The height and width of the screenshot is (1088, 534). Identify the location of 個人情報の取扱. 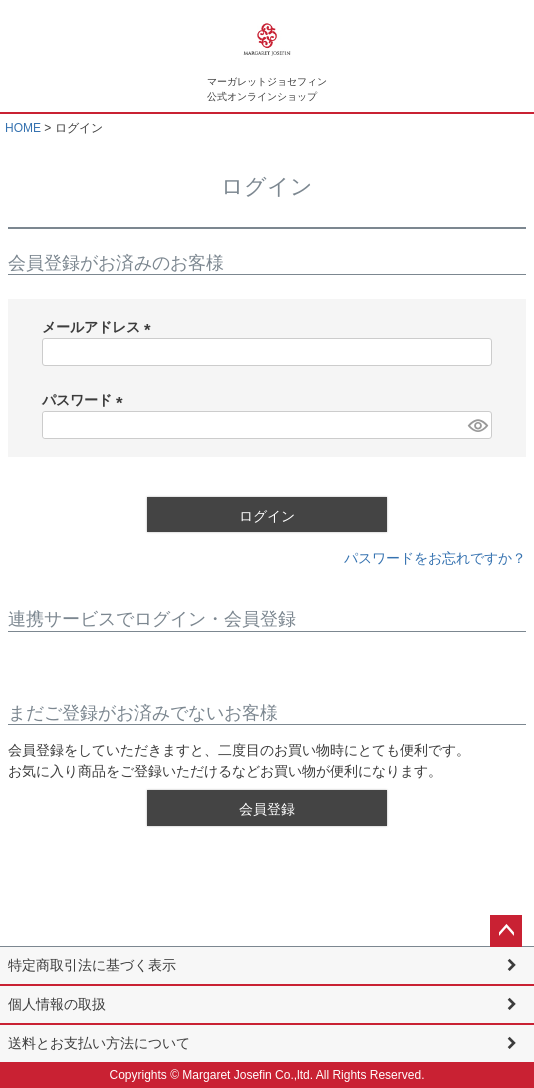
(57, 1004).